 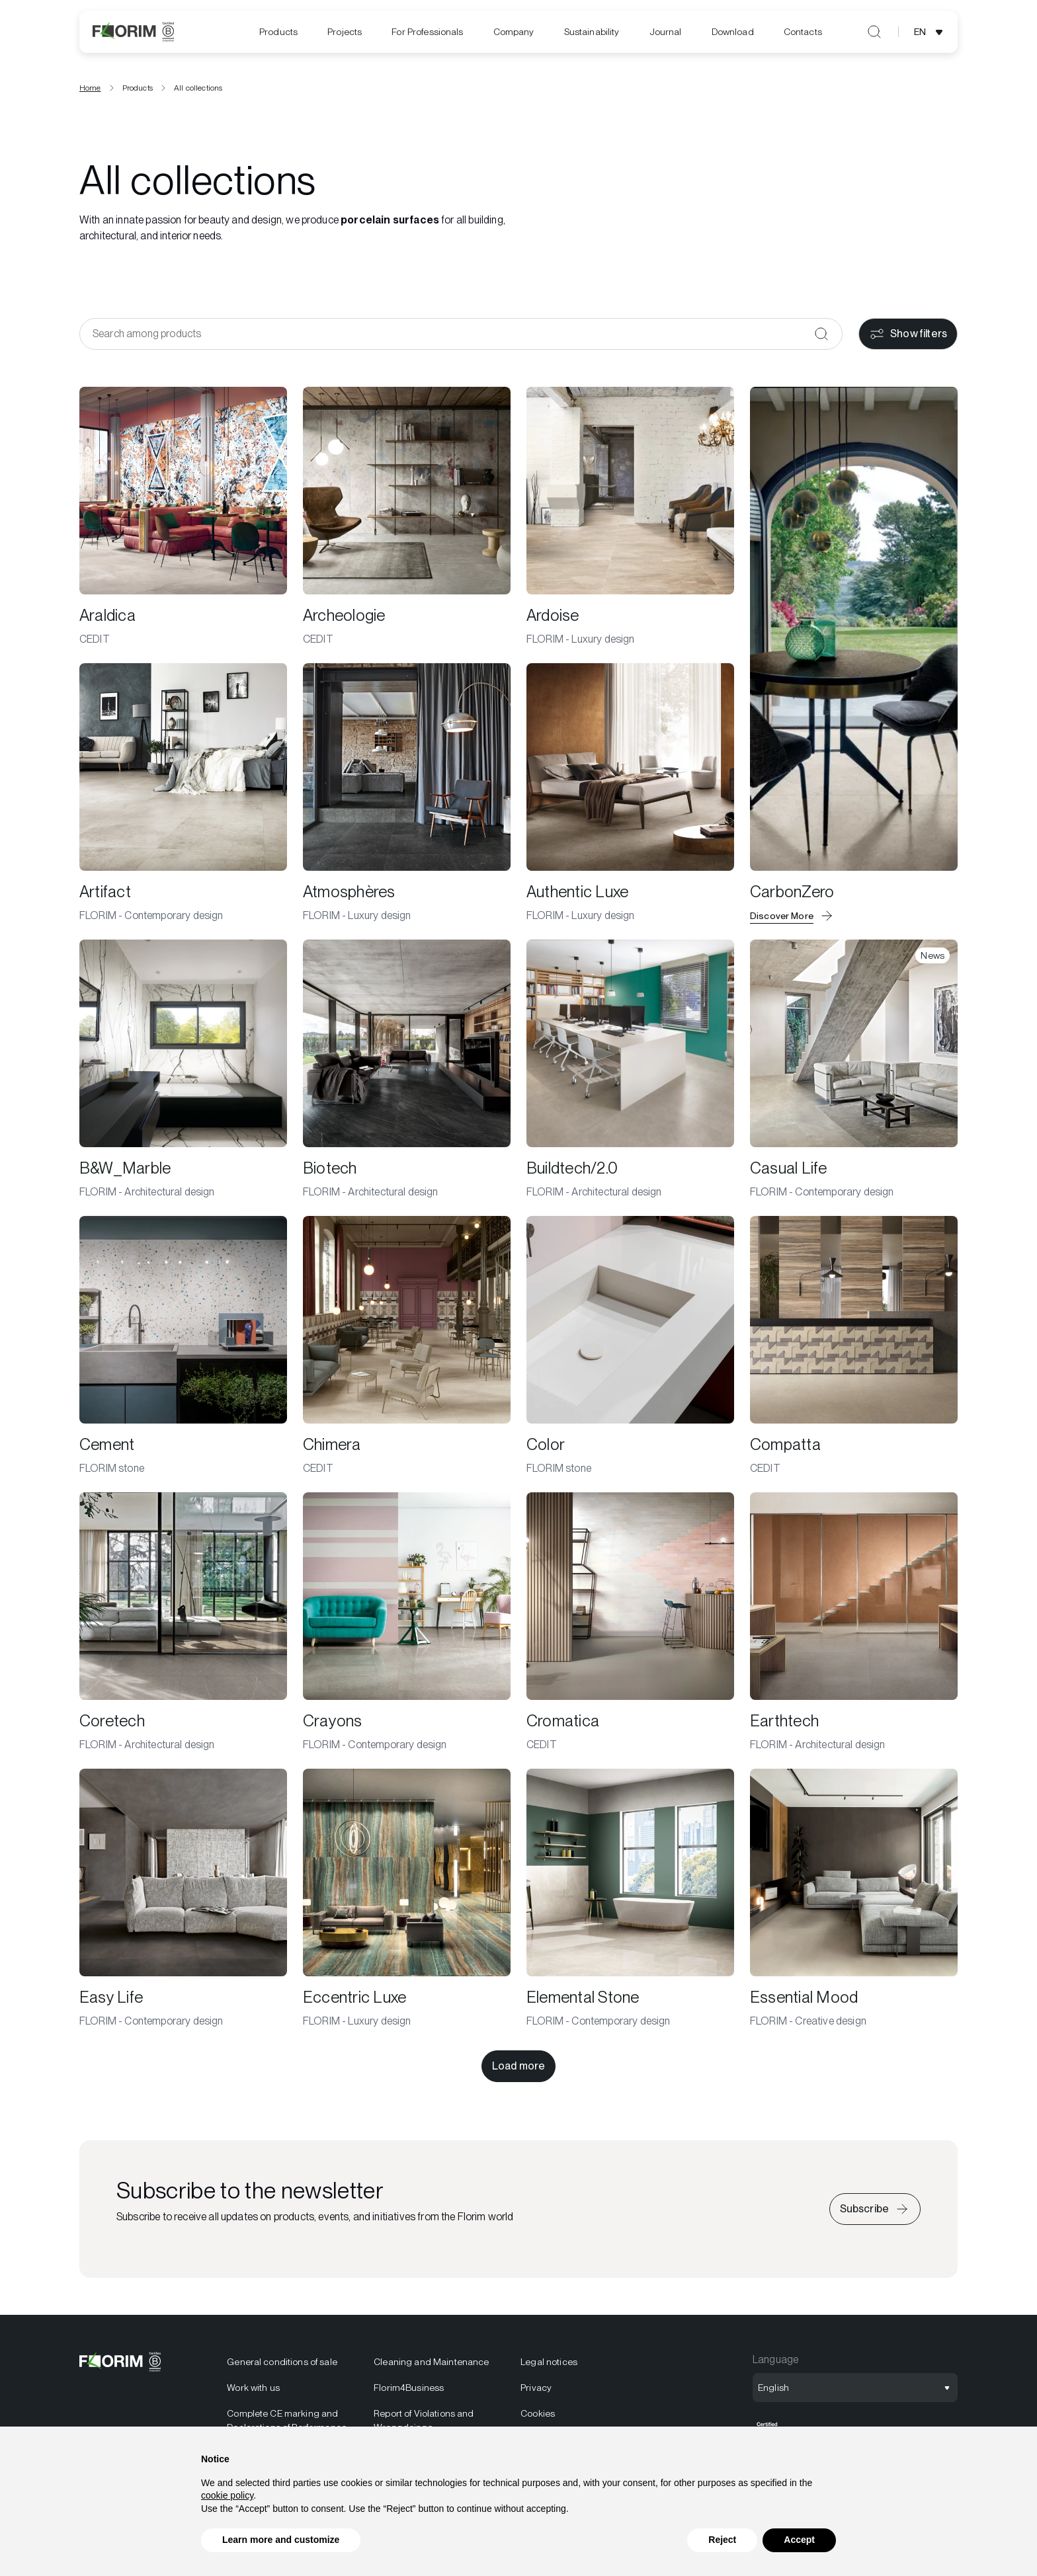 What do you see at coordinates (630, 1346) in the screenshot?
I see `[Color]` at bounding box center [630, 1346].